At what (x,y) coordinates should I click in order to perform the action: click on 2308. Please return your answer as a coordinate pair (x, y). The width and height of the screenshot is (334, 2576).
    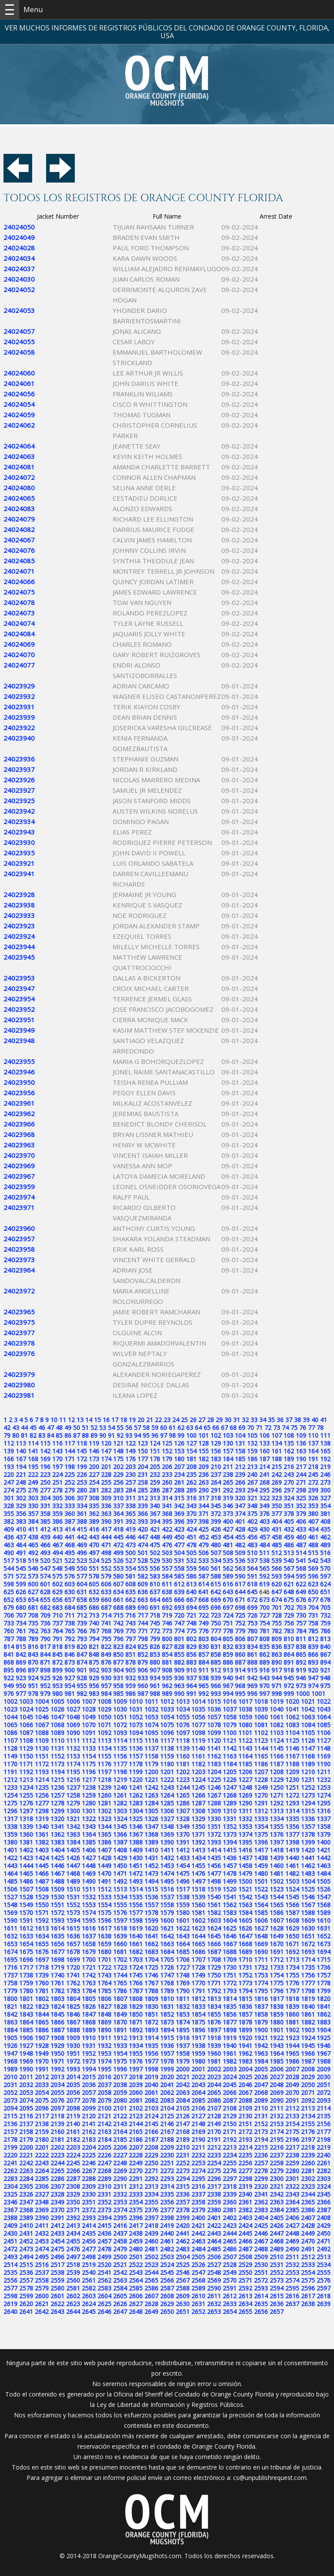
    Looking at the image, I should click on (73, 2186).